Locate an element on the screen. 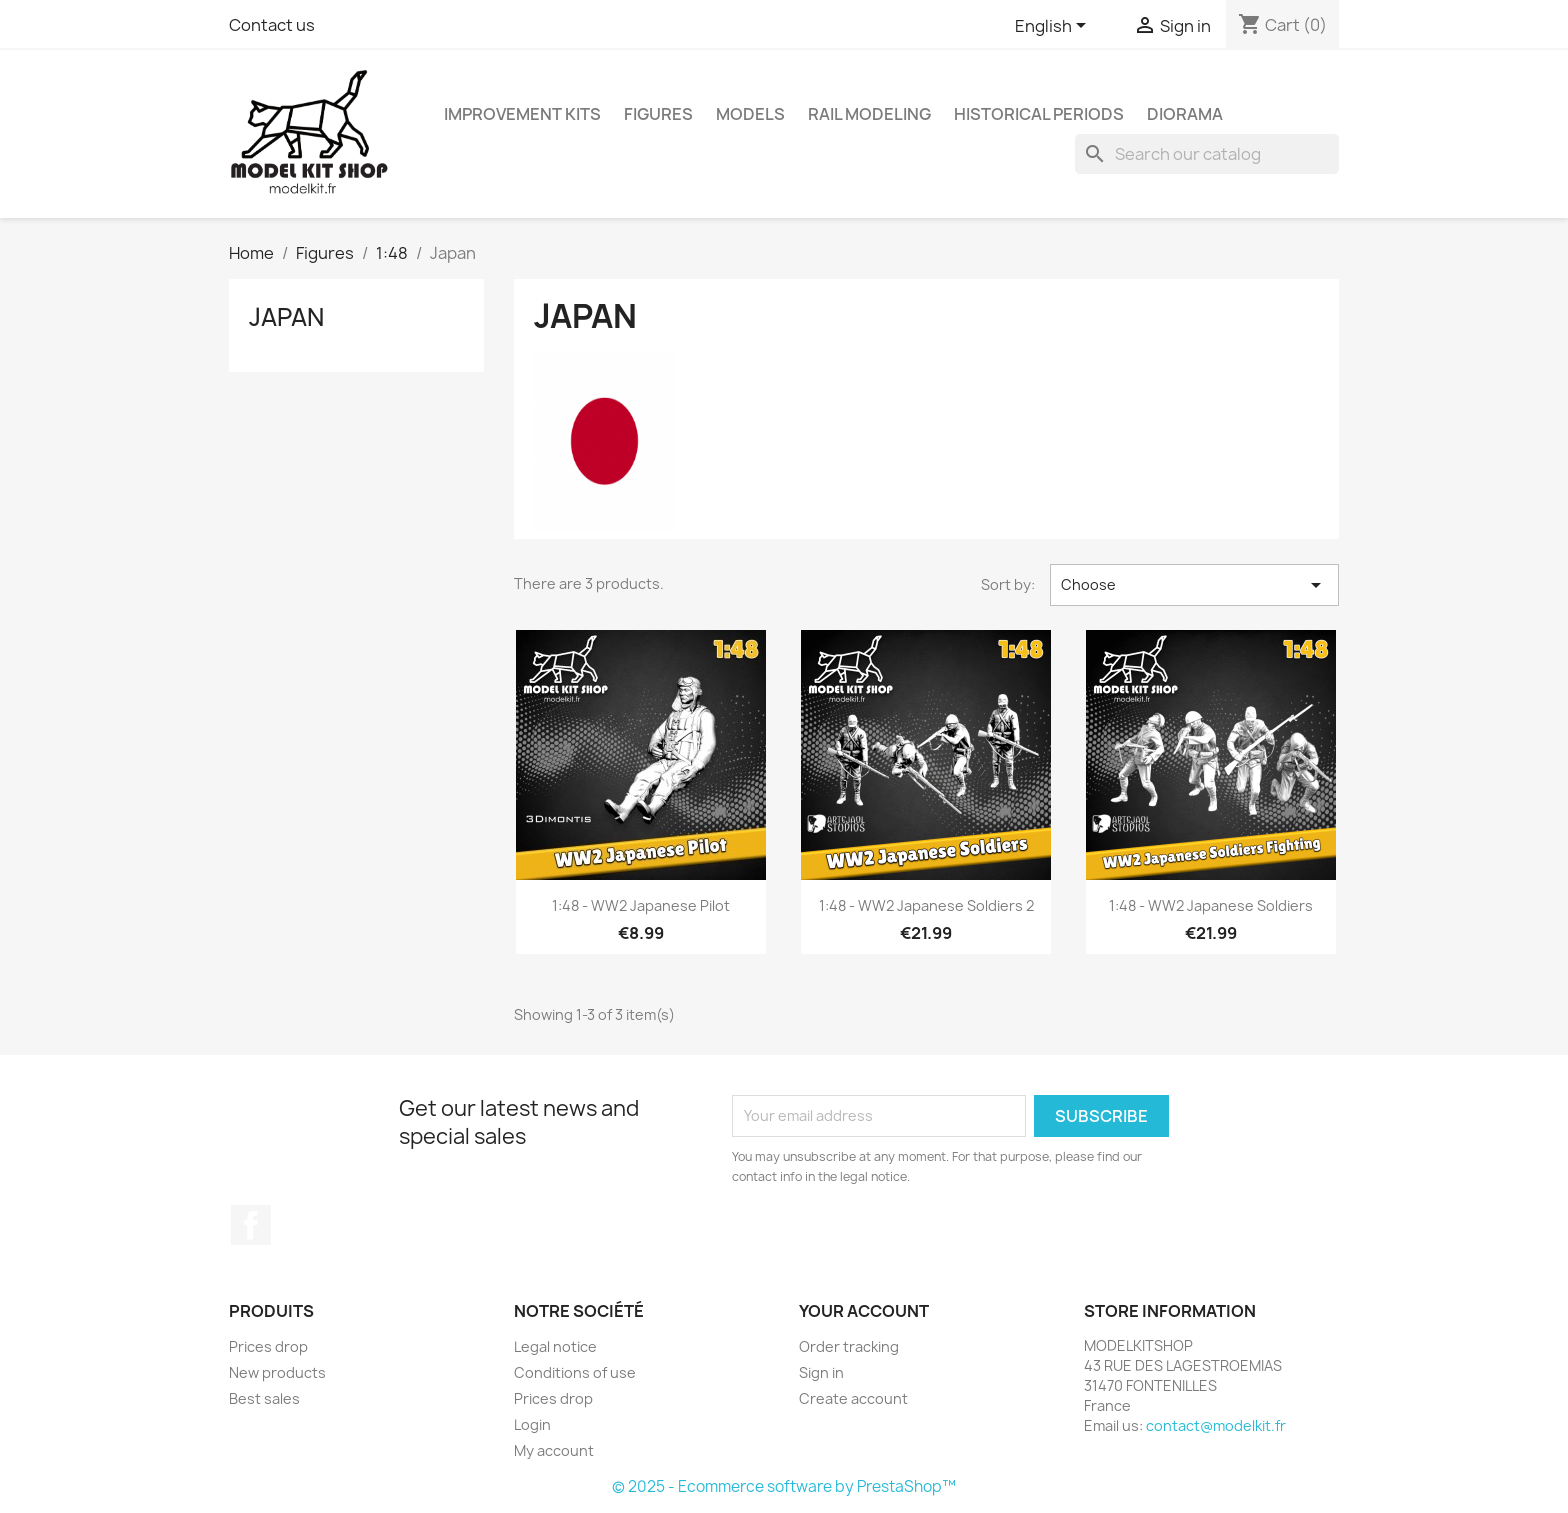 The image size is (1568, 1513). Conditions of use is located at coordinates (575, 1372).